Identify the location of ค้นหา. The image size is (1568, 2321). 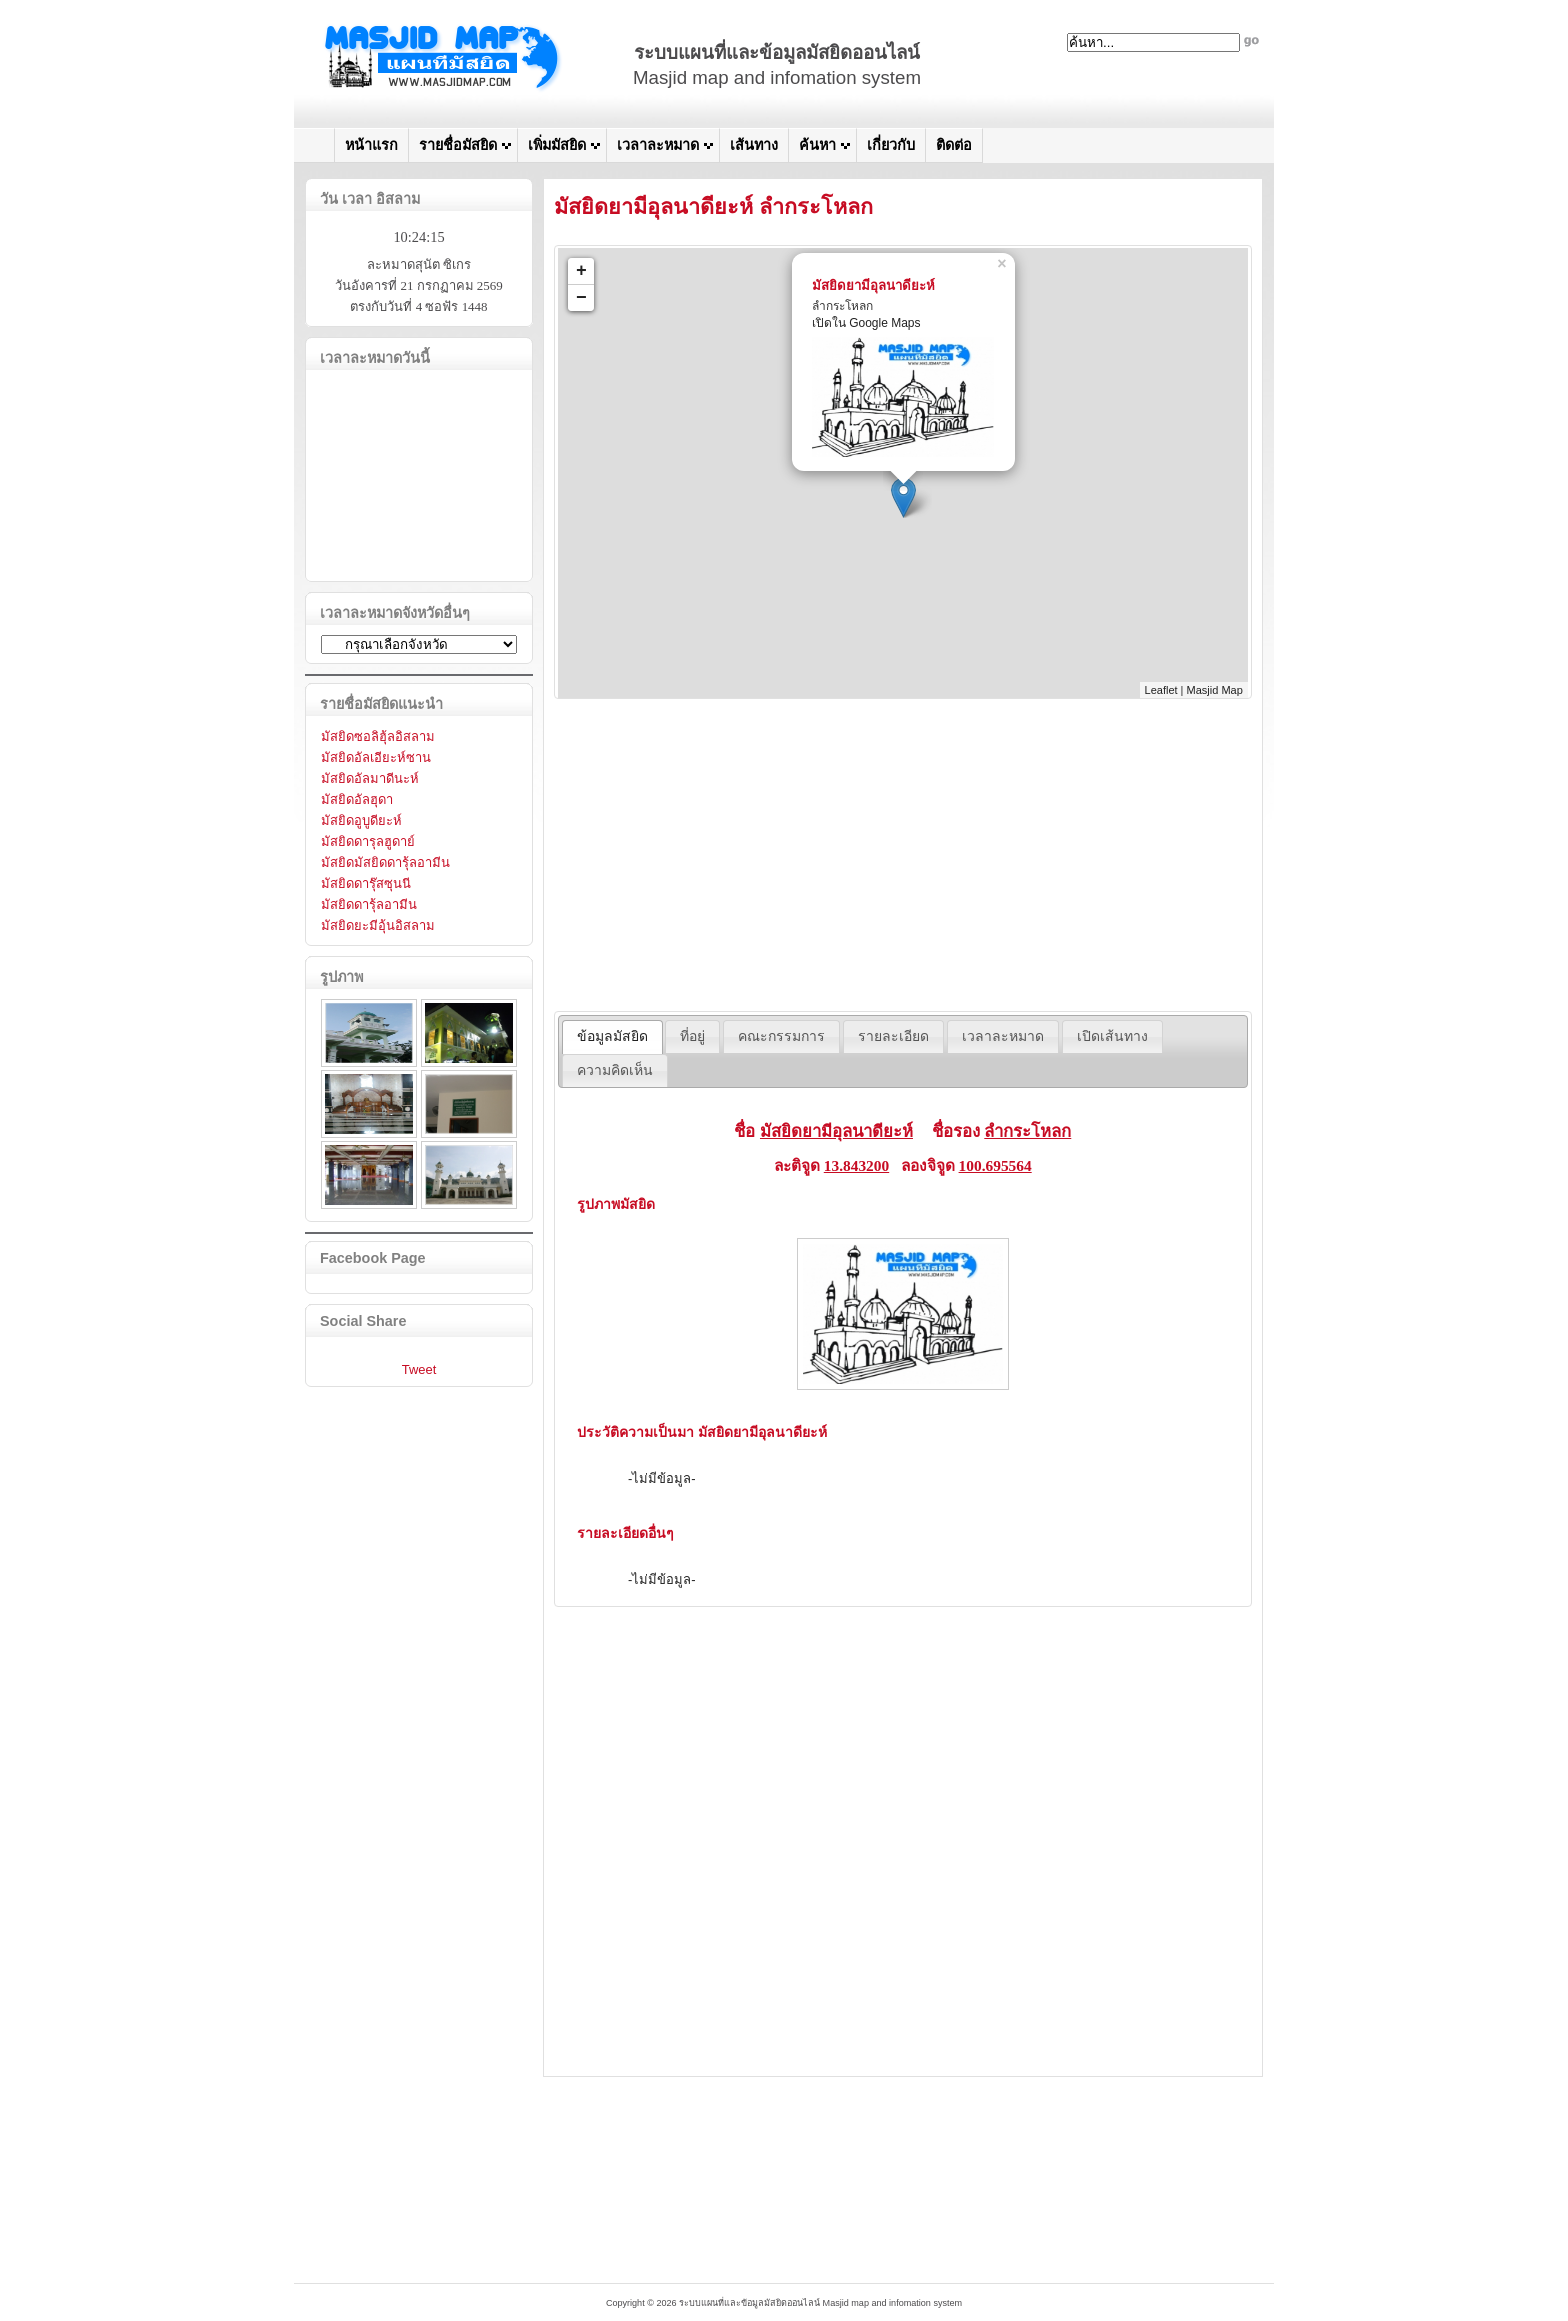
(817, 145).